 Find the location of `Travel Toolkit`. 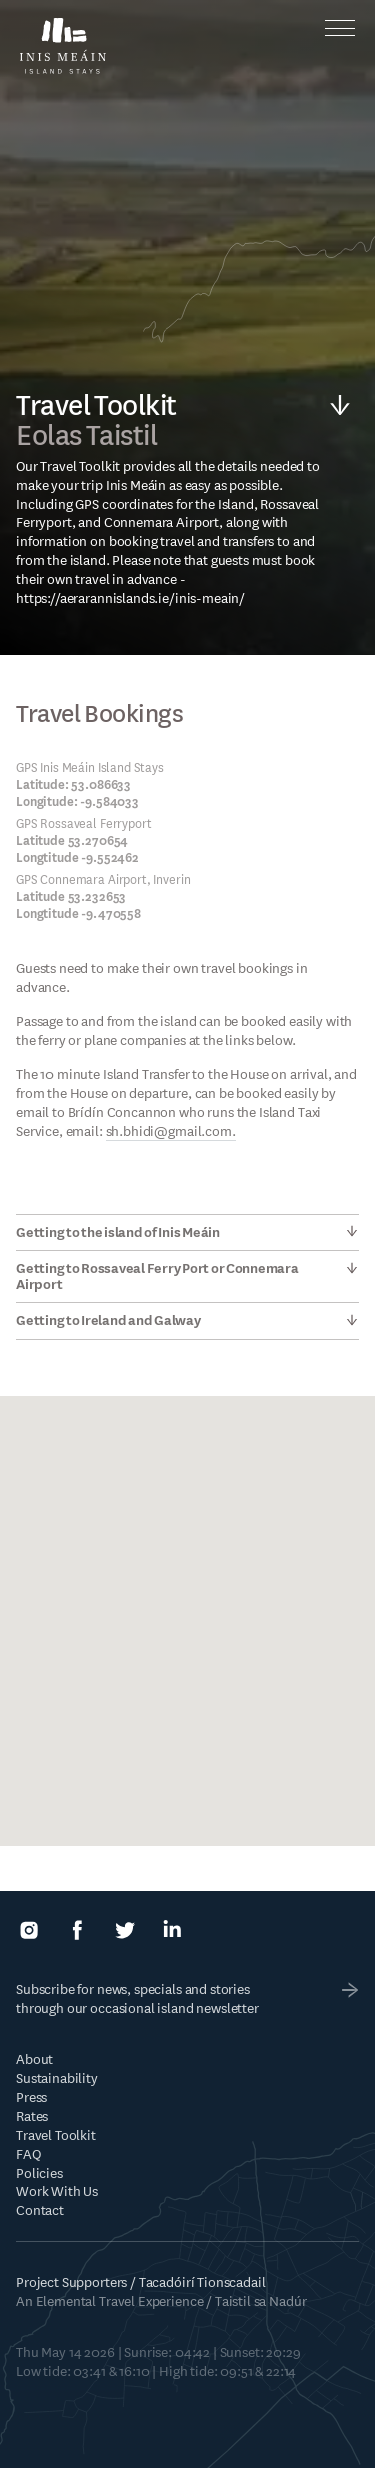

Travel Toolkit is located at coordinates (56, 2135).